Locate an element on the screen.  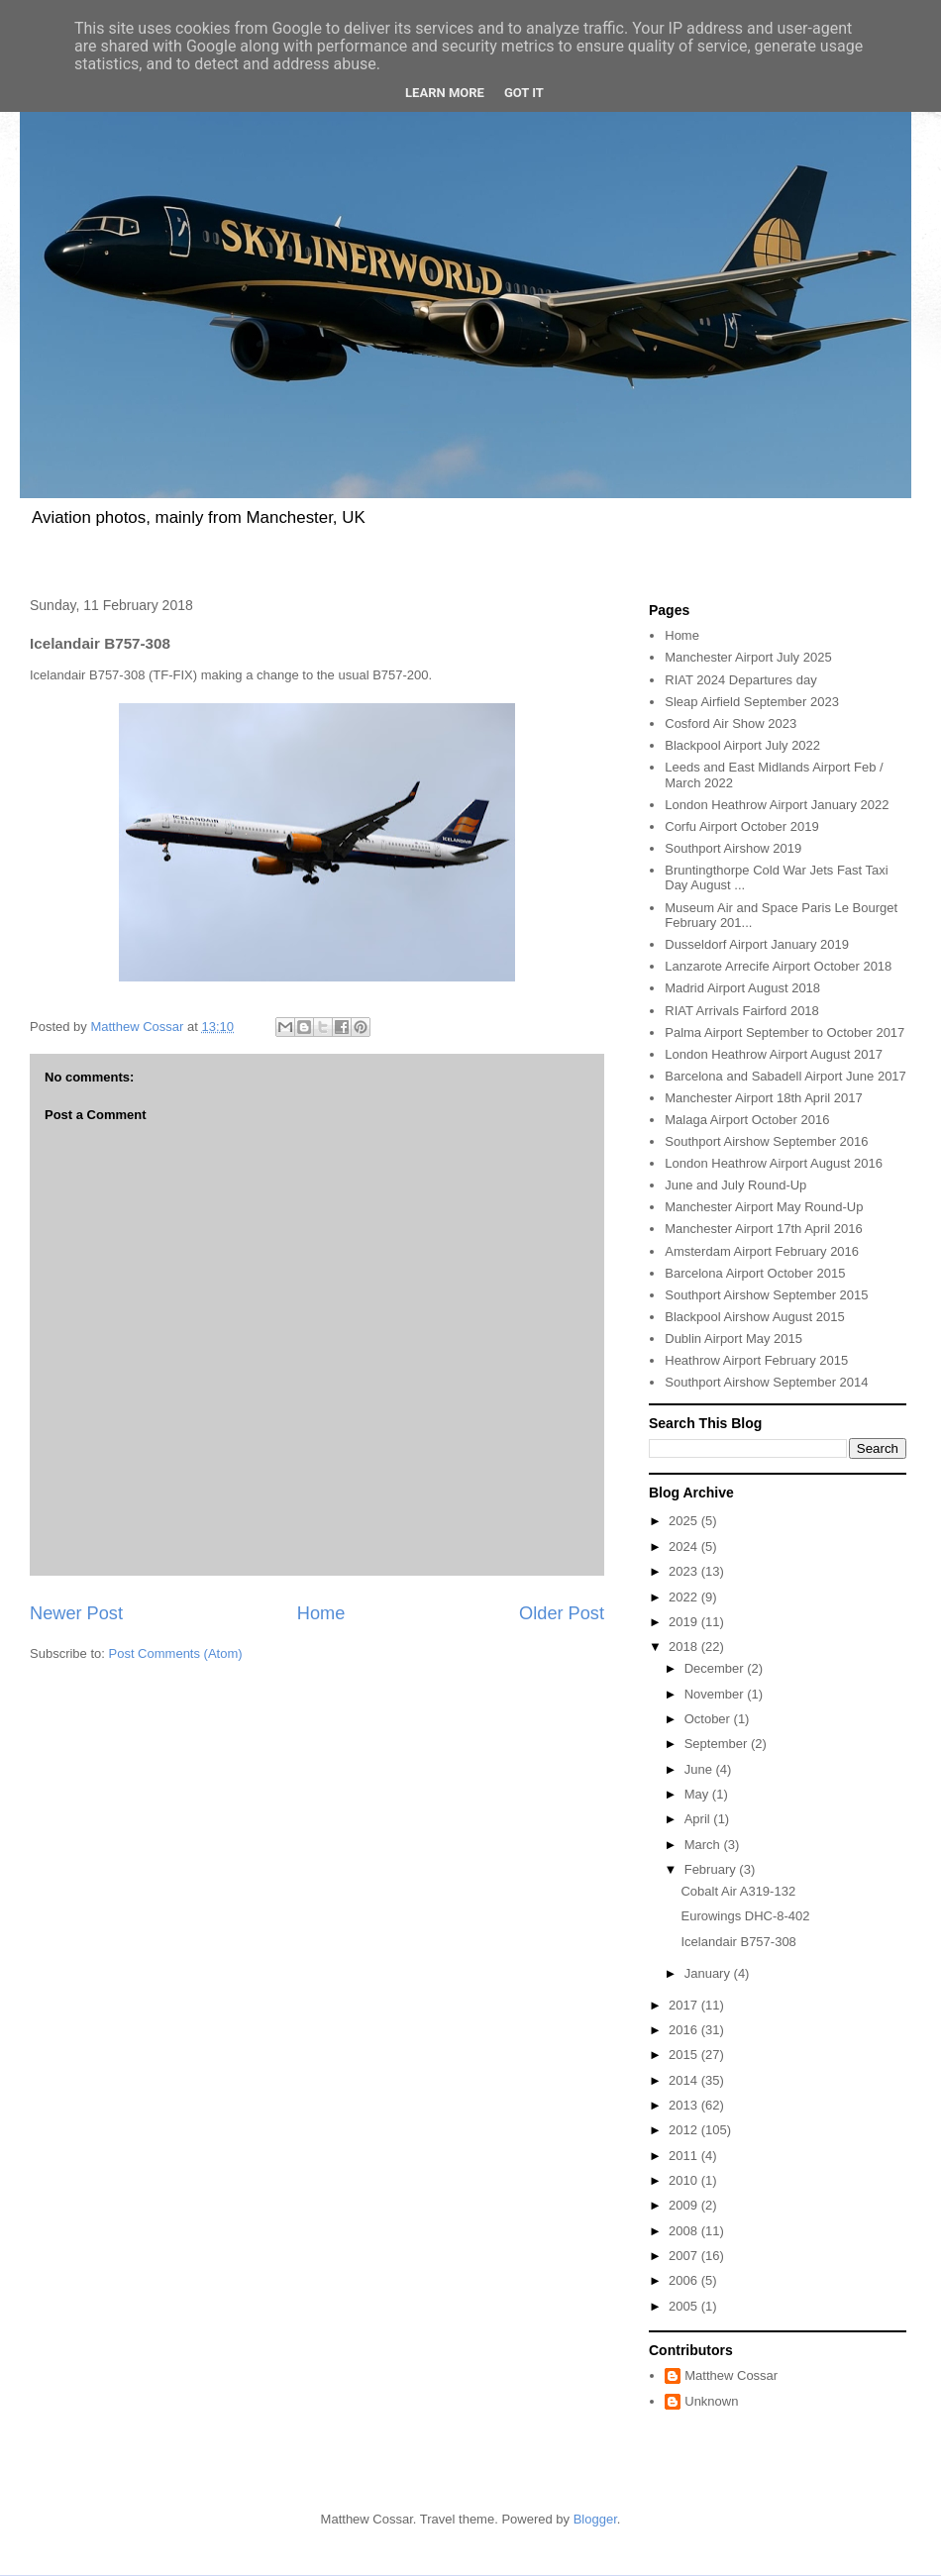
Newer Post is located at coordinates (76, 1613).